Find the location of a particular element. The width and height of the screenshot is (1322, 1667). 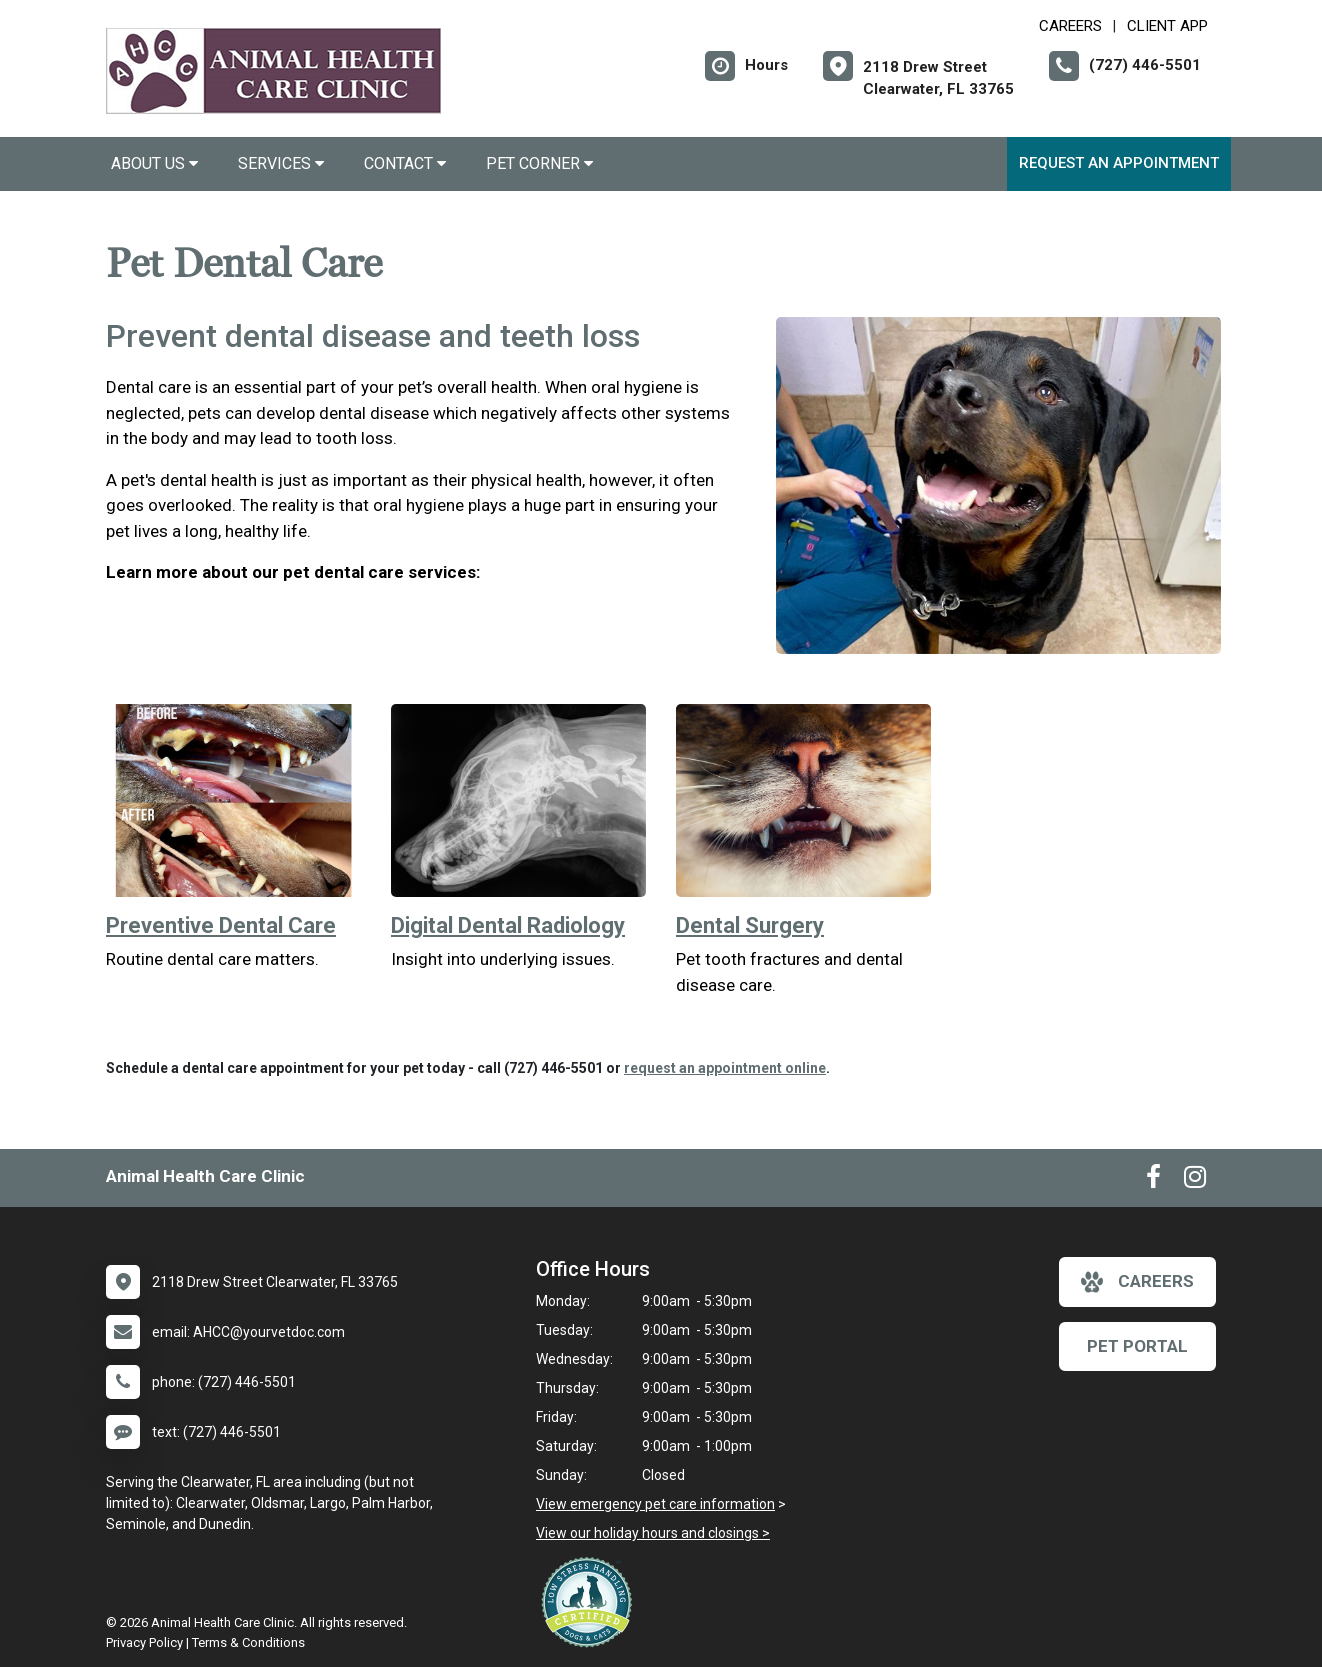

Preventive Dental Care is located at coordinates (221, 925).